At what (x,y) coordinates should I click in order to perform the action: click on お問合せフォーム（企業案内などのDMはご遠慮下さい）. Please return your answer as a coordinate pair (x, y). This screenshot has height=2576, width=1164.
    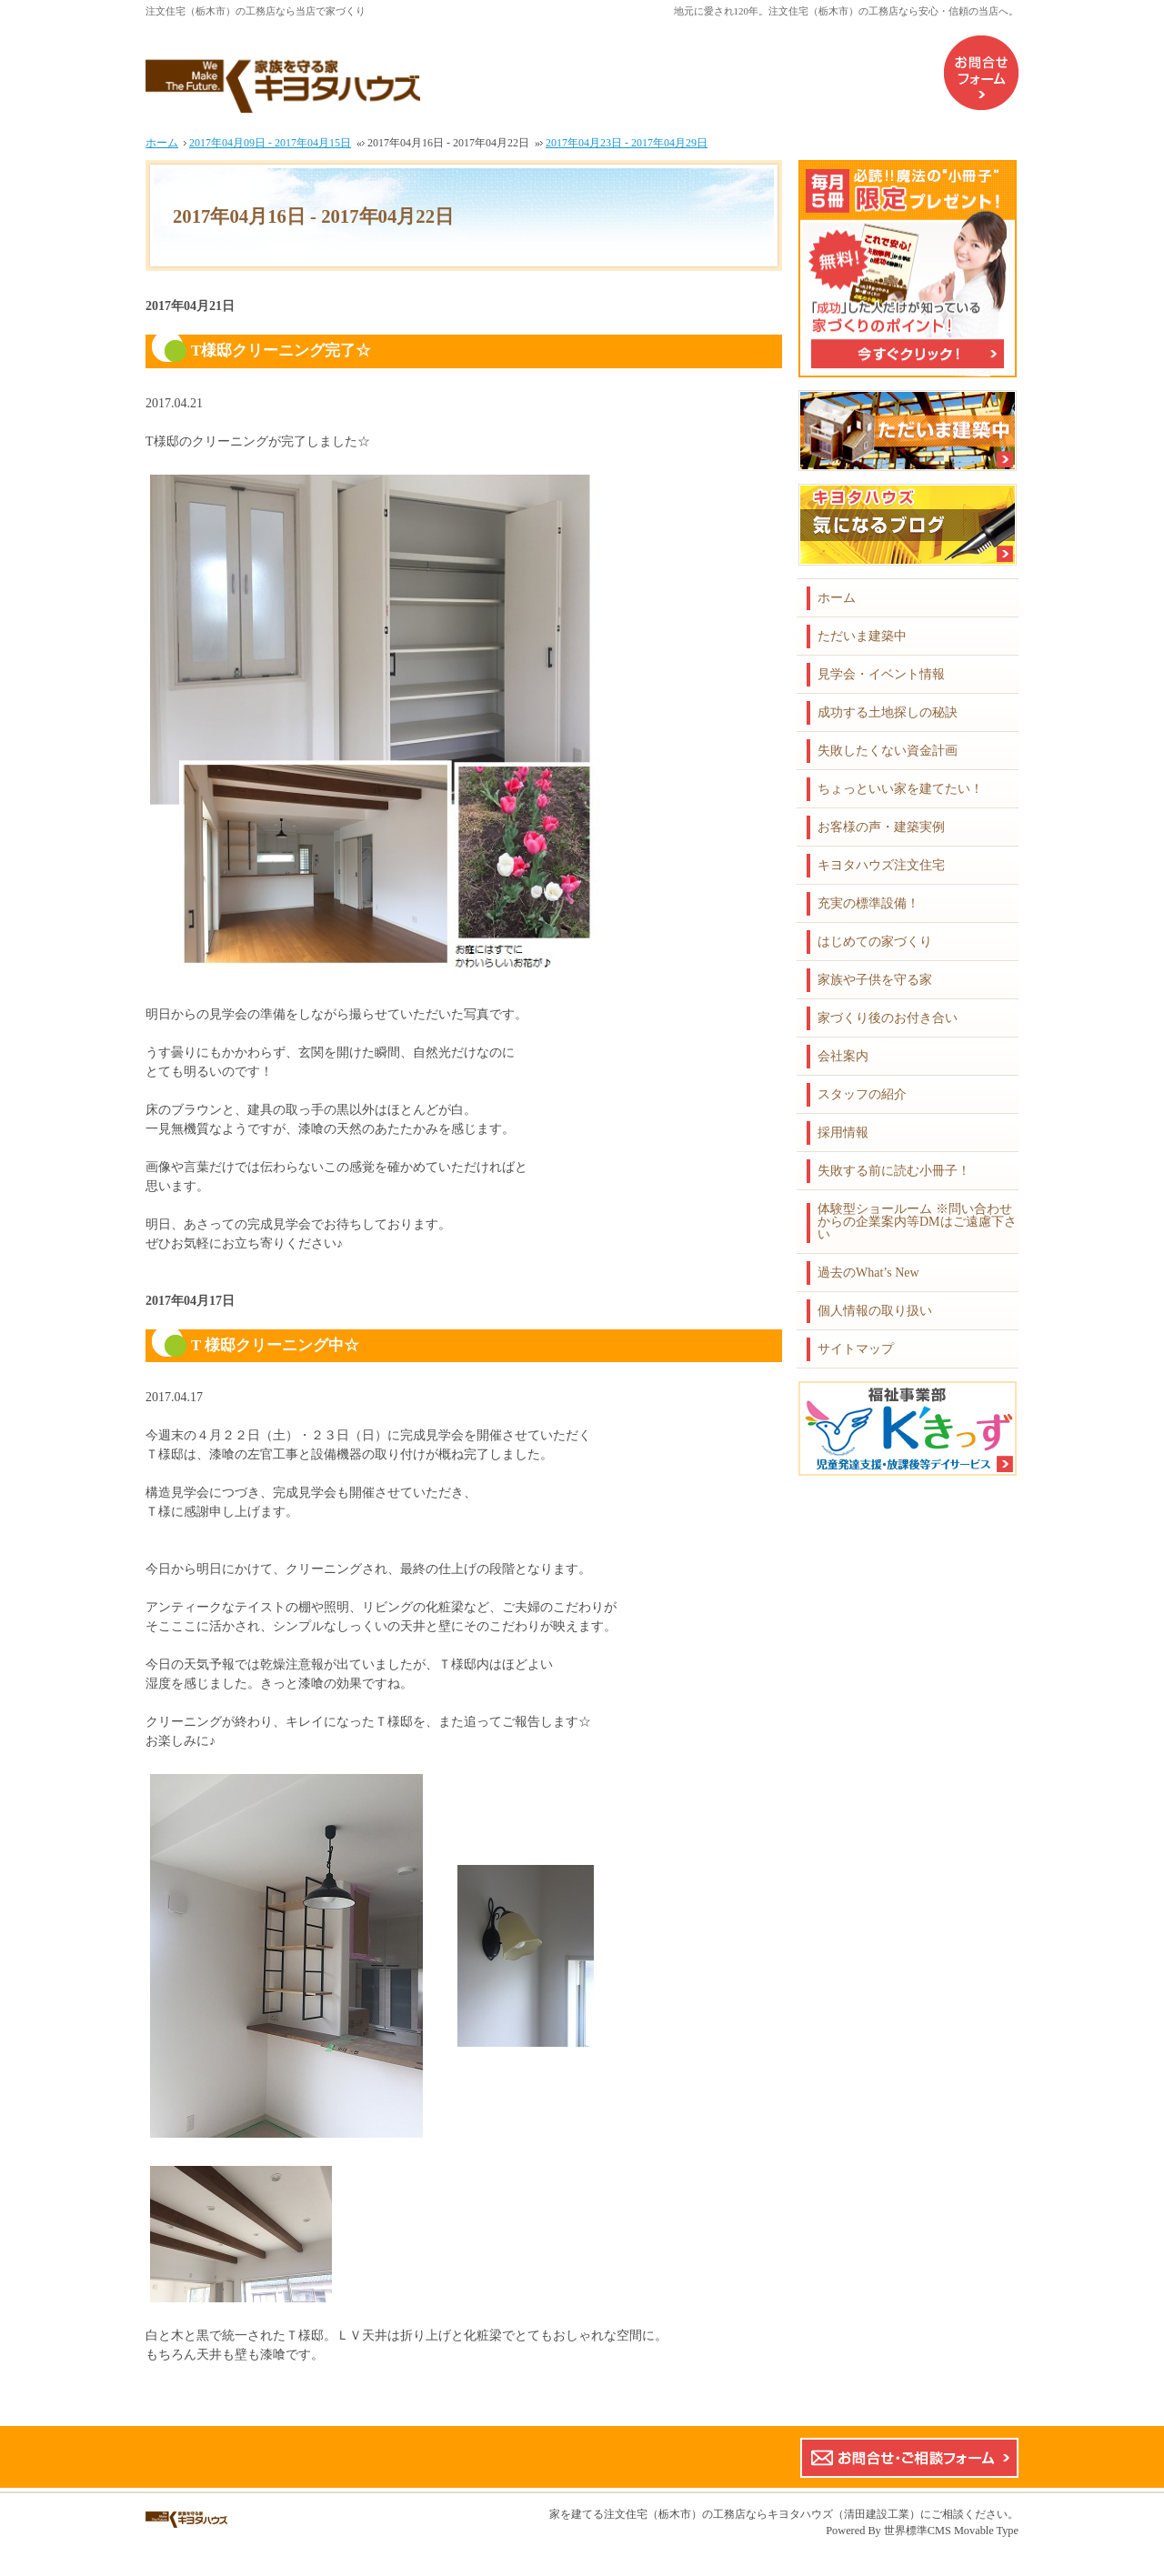
    Looking at the image, I should click on (981, 72).